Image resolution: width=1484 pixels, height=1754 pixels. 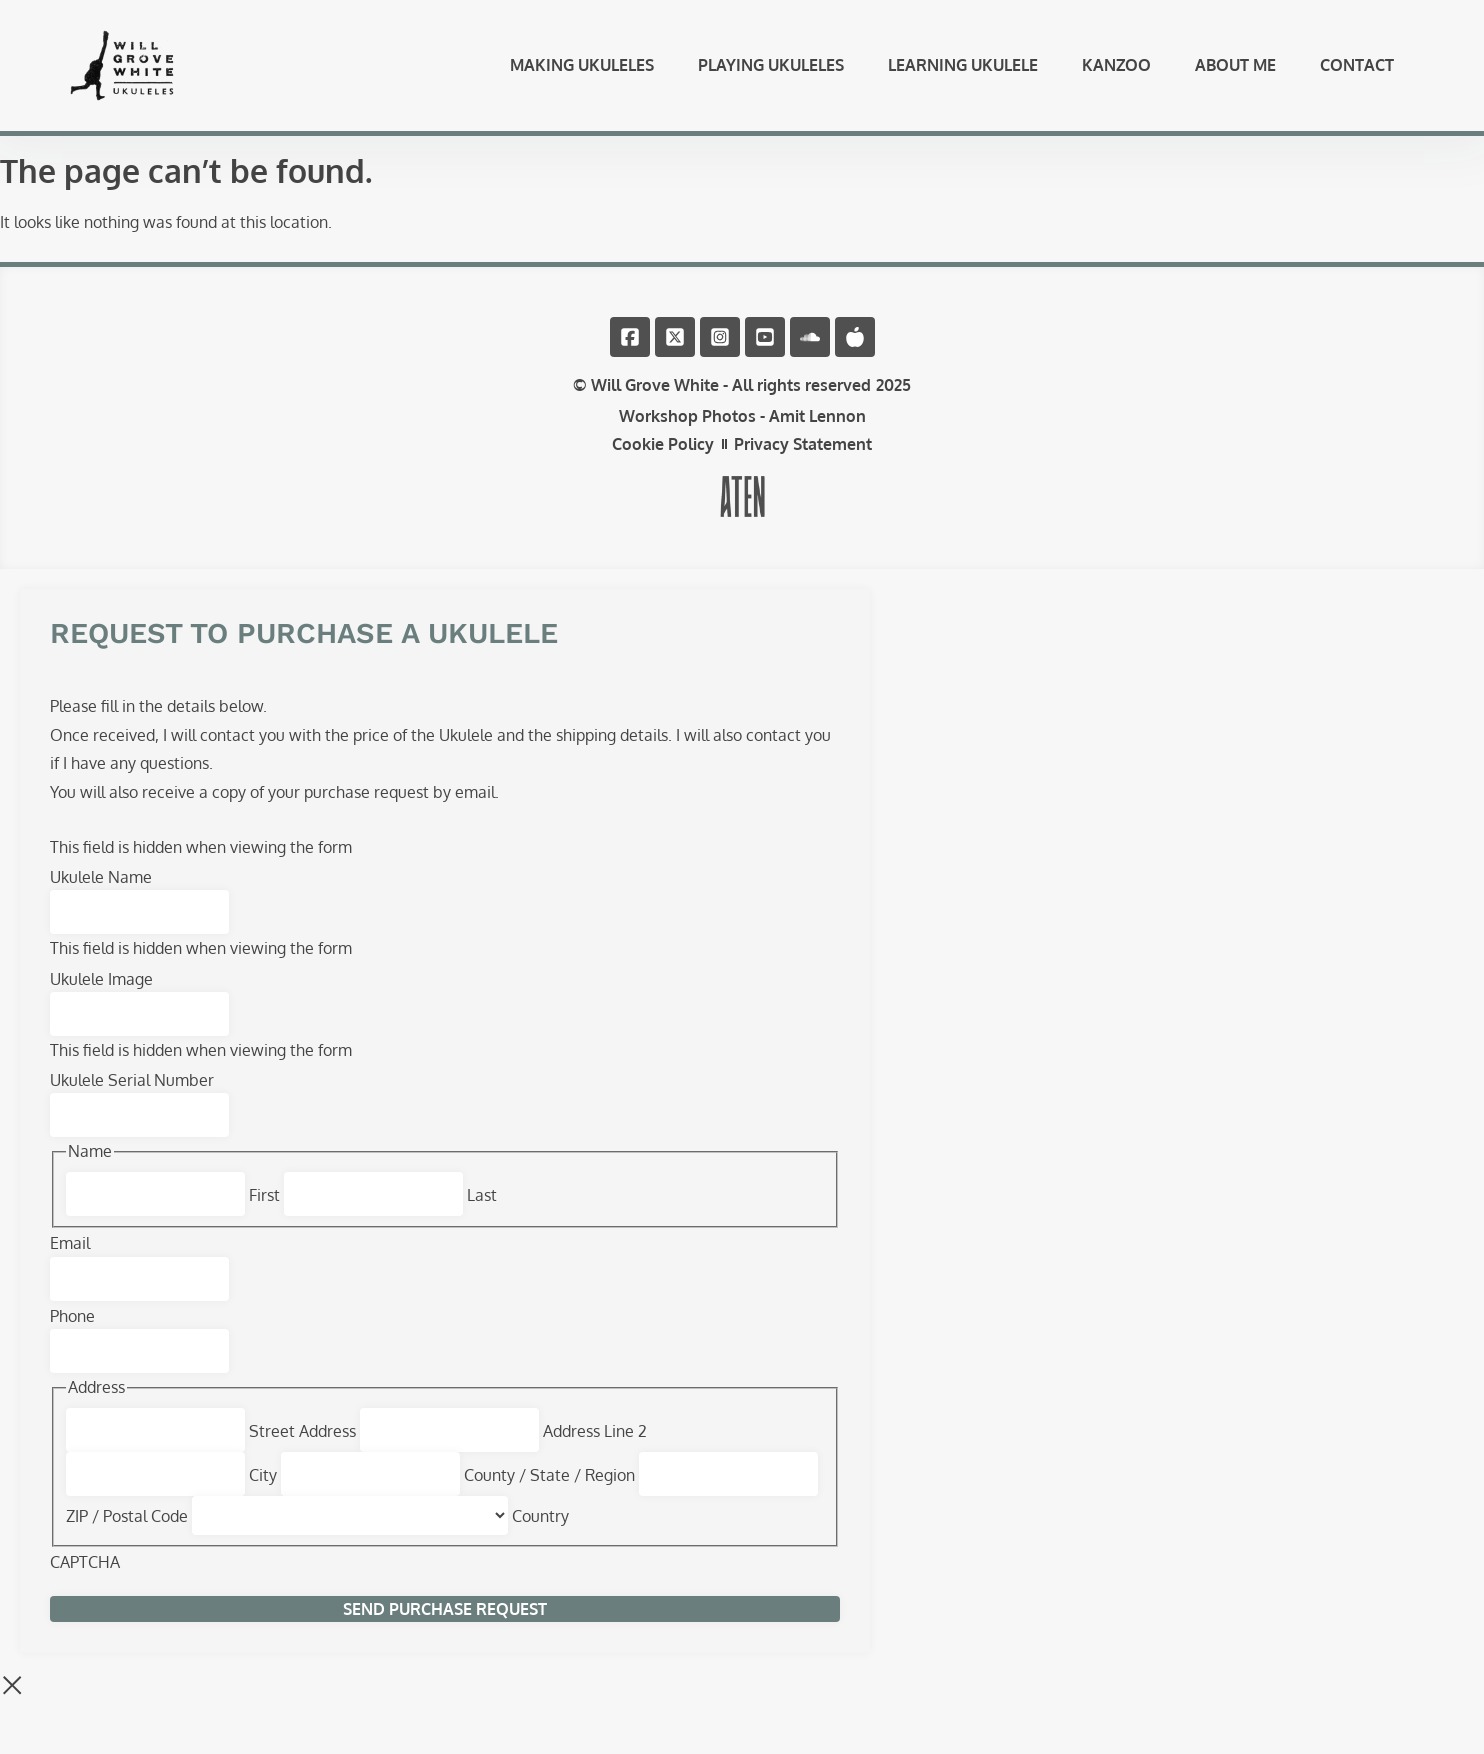 What do you see at coordinates (771, 74) in the screenshot?
I see `Playing Ukuleles` at bounding box center [771, 74].